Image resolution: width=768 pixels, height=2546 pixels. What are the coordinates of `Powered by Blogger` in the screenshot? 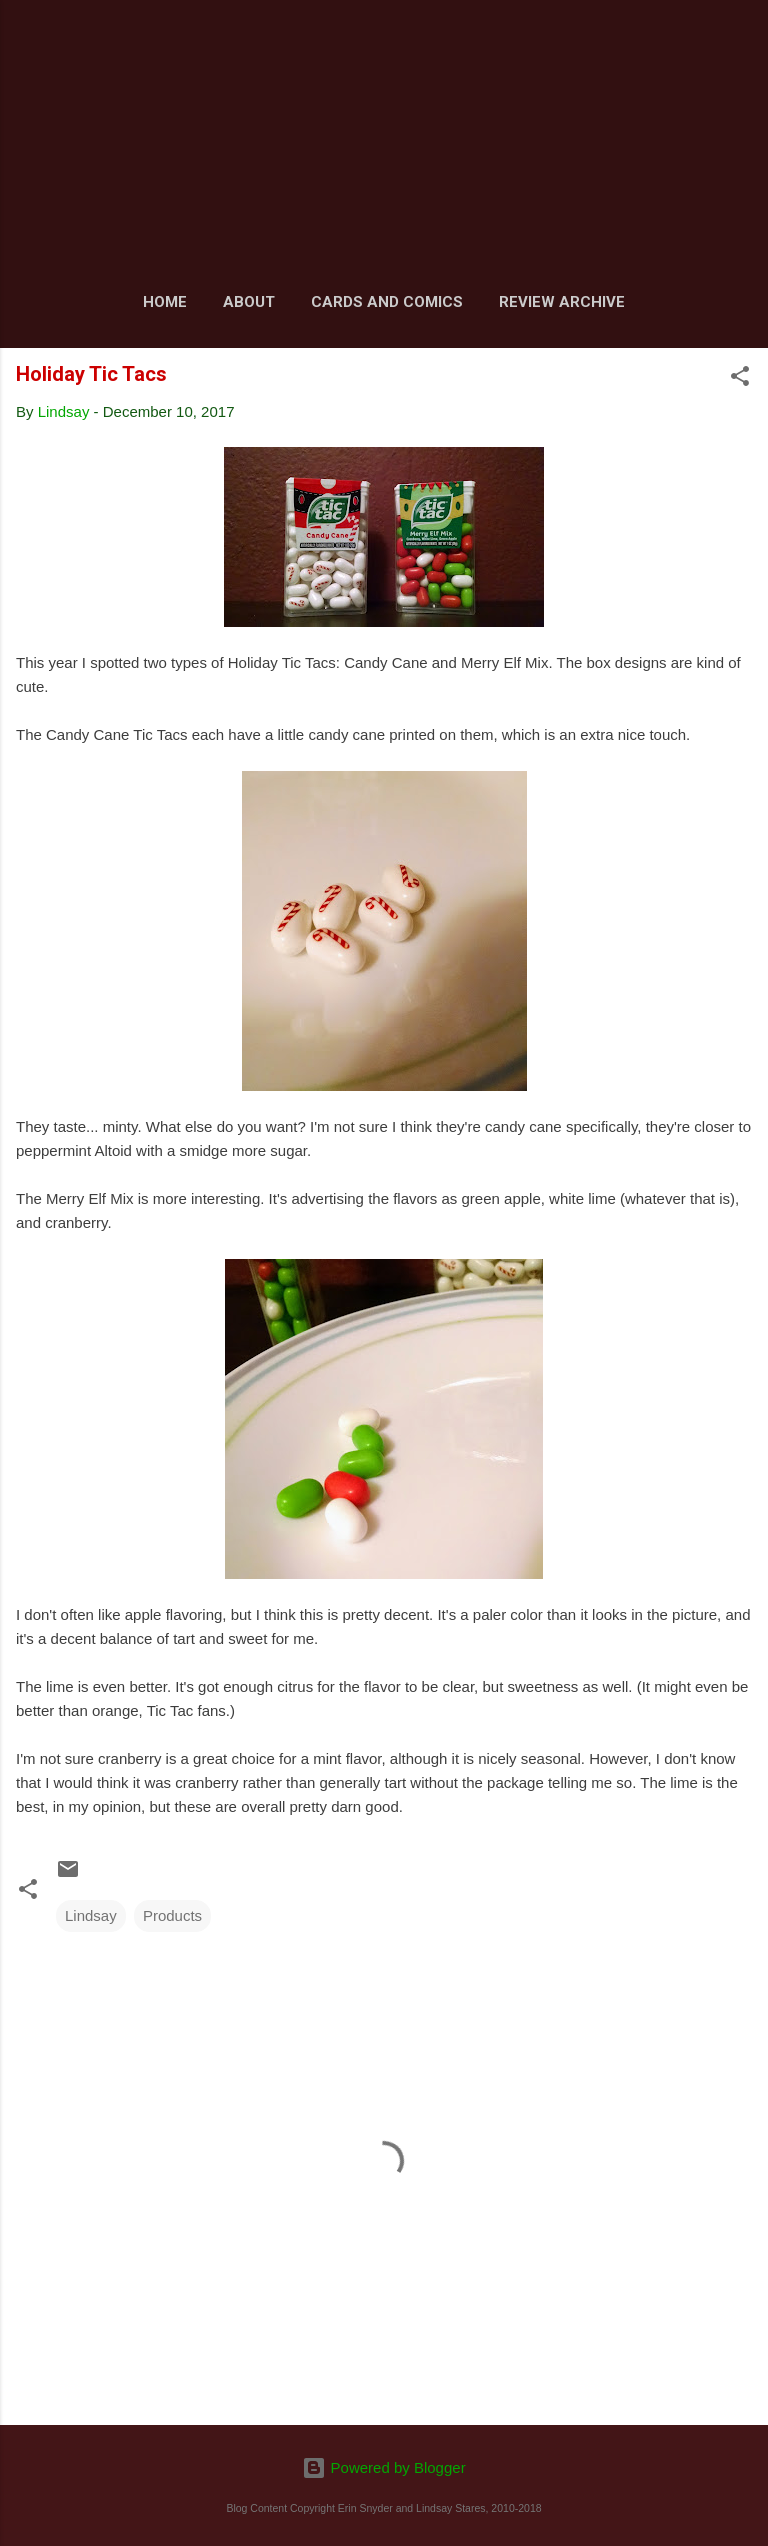 It's located at (383, 2467).